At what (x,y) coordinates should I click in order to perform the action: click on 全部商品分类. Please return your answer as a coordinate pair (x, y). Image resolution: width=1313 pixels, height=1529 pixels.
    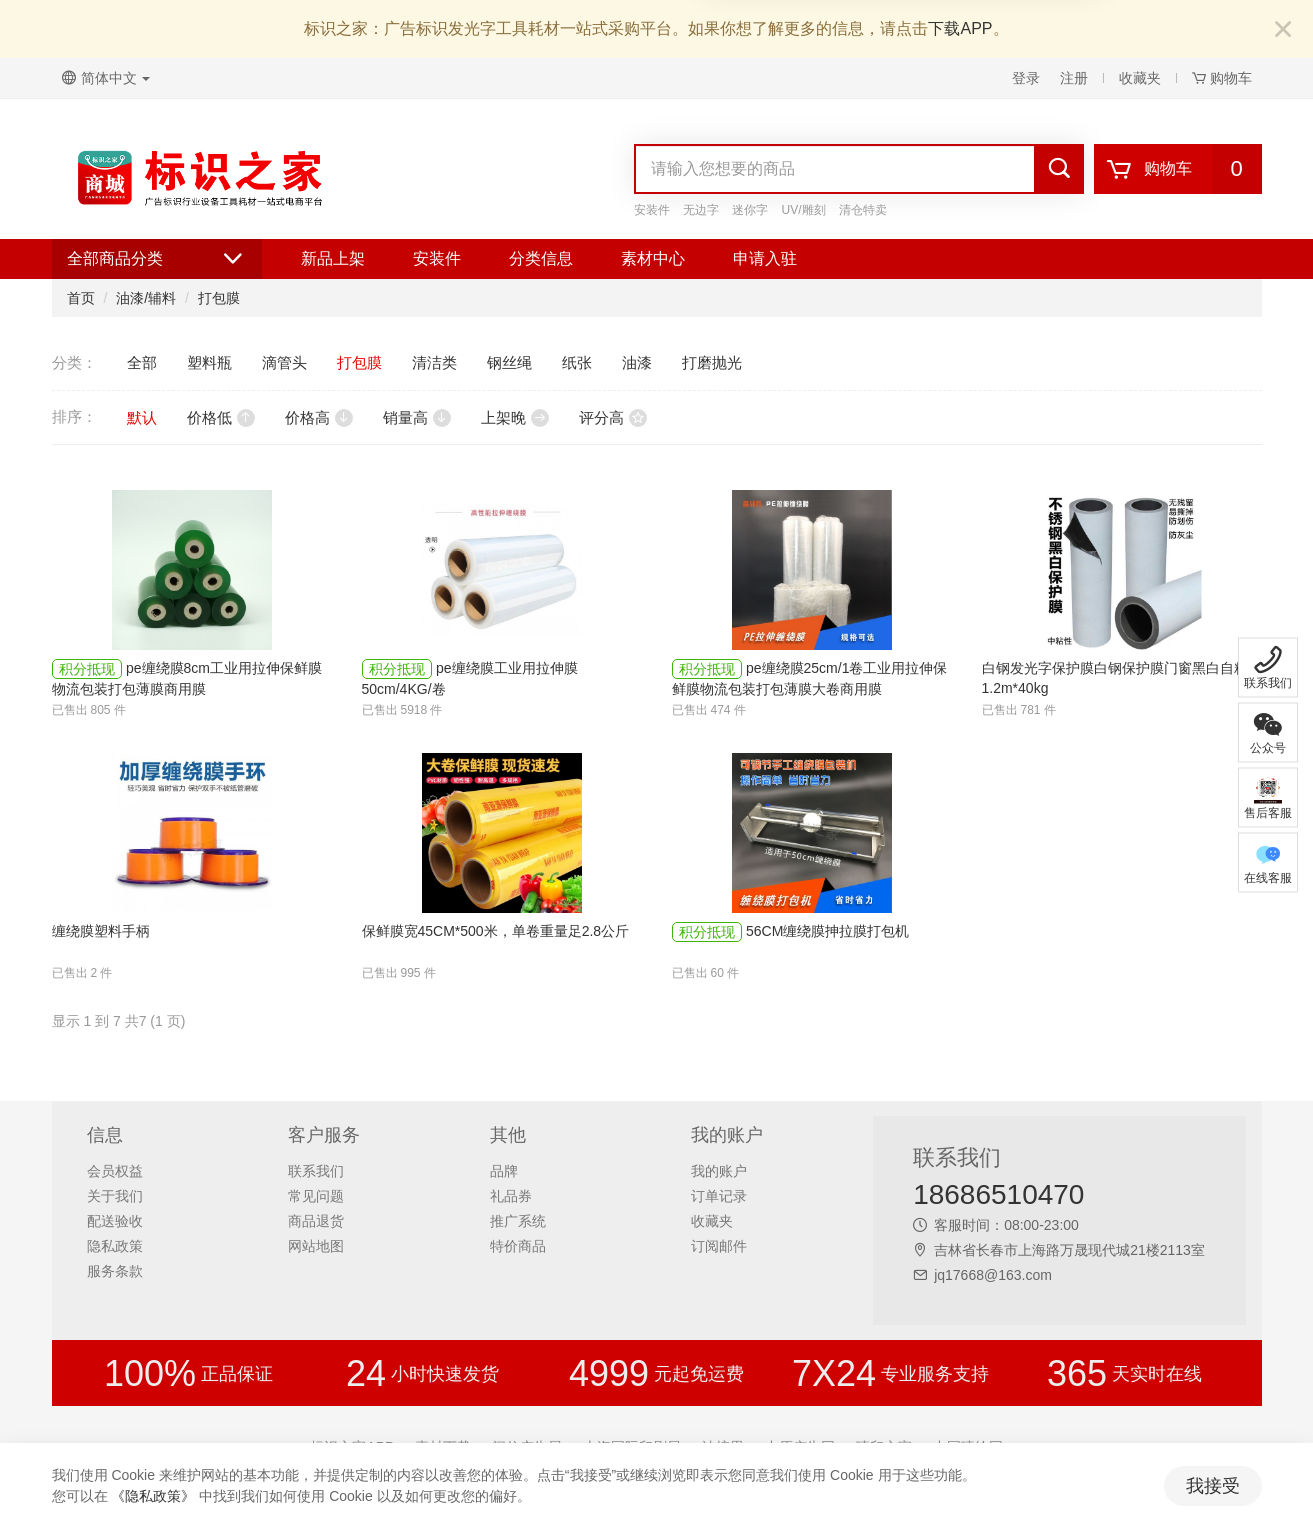
    Looking at the image, I should click on (157, 259).